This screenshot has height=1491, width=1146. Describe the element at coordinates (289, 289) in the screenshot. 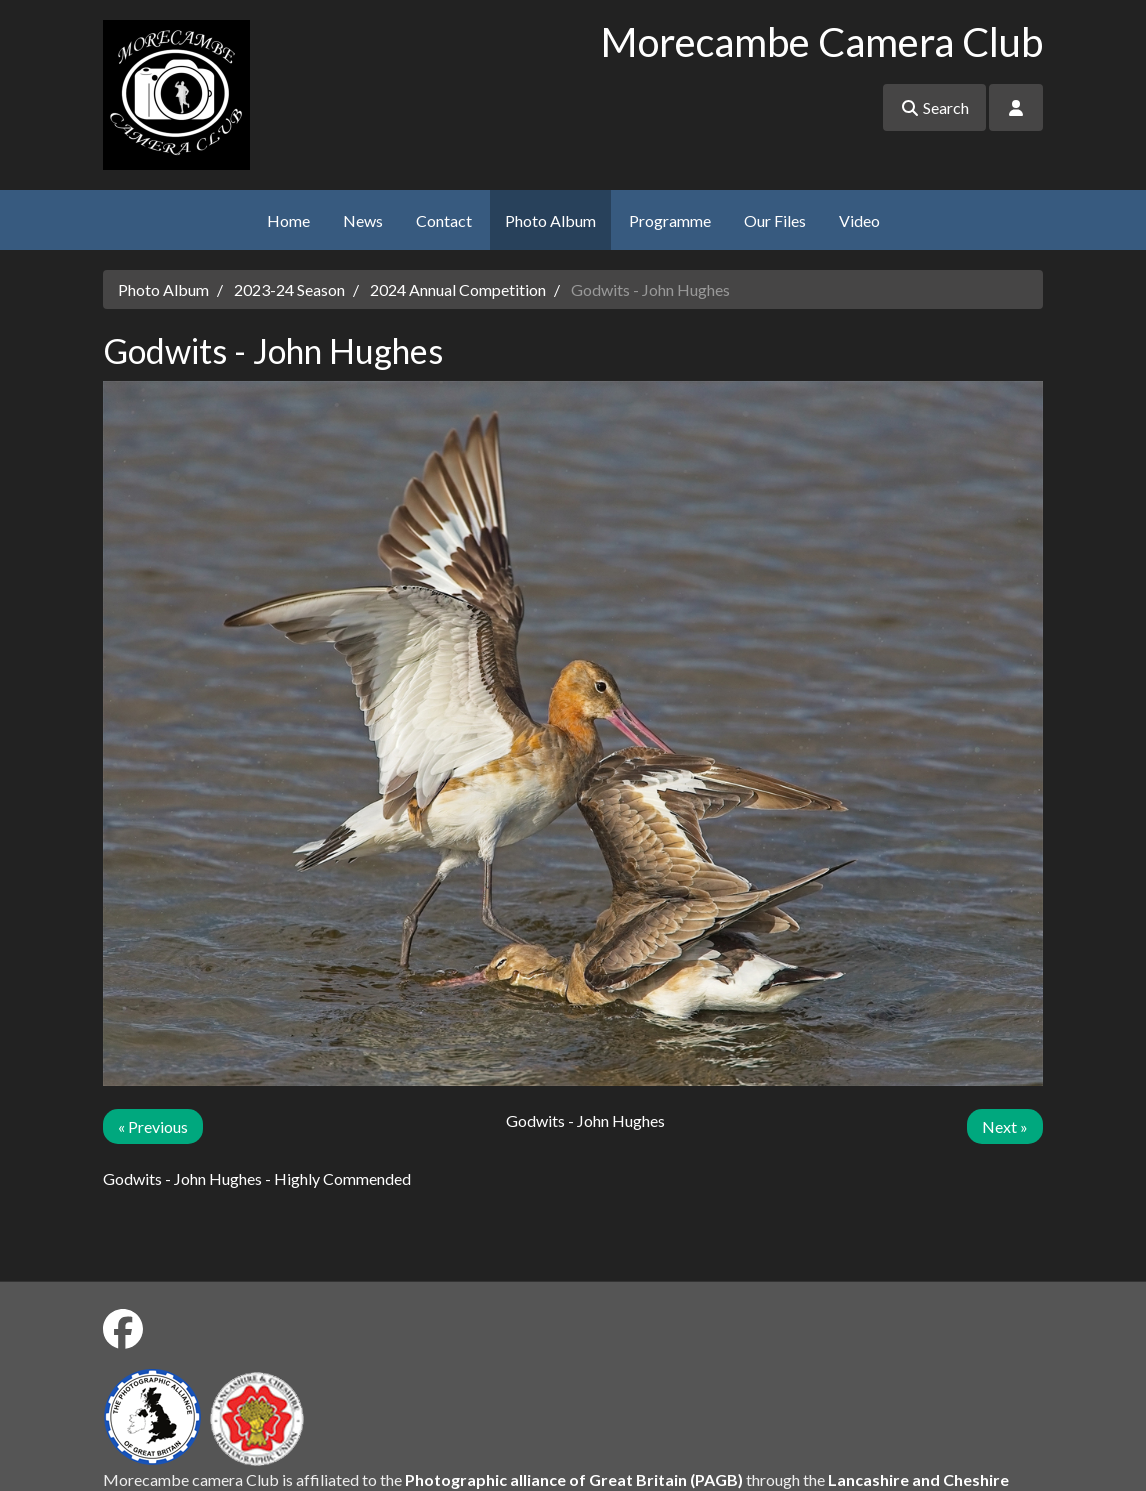

I see `2023-24 Season` at that location.